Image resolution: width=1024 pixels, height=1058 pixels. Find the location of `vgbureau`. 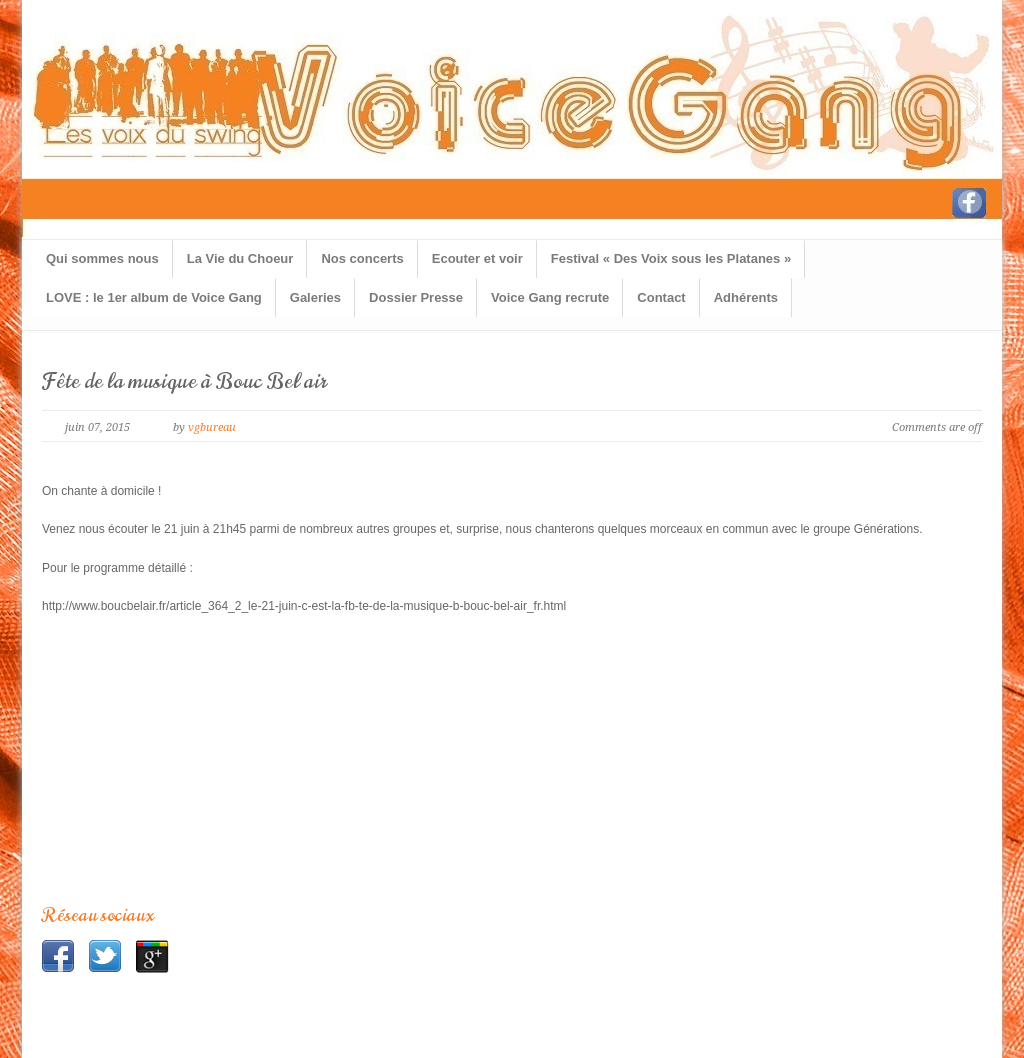

vgbureau is located at coordinates (212, 427).